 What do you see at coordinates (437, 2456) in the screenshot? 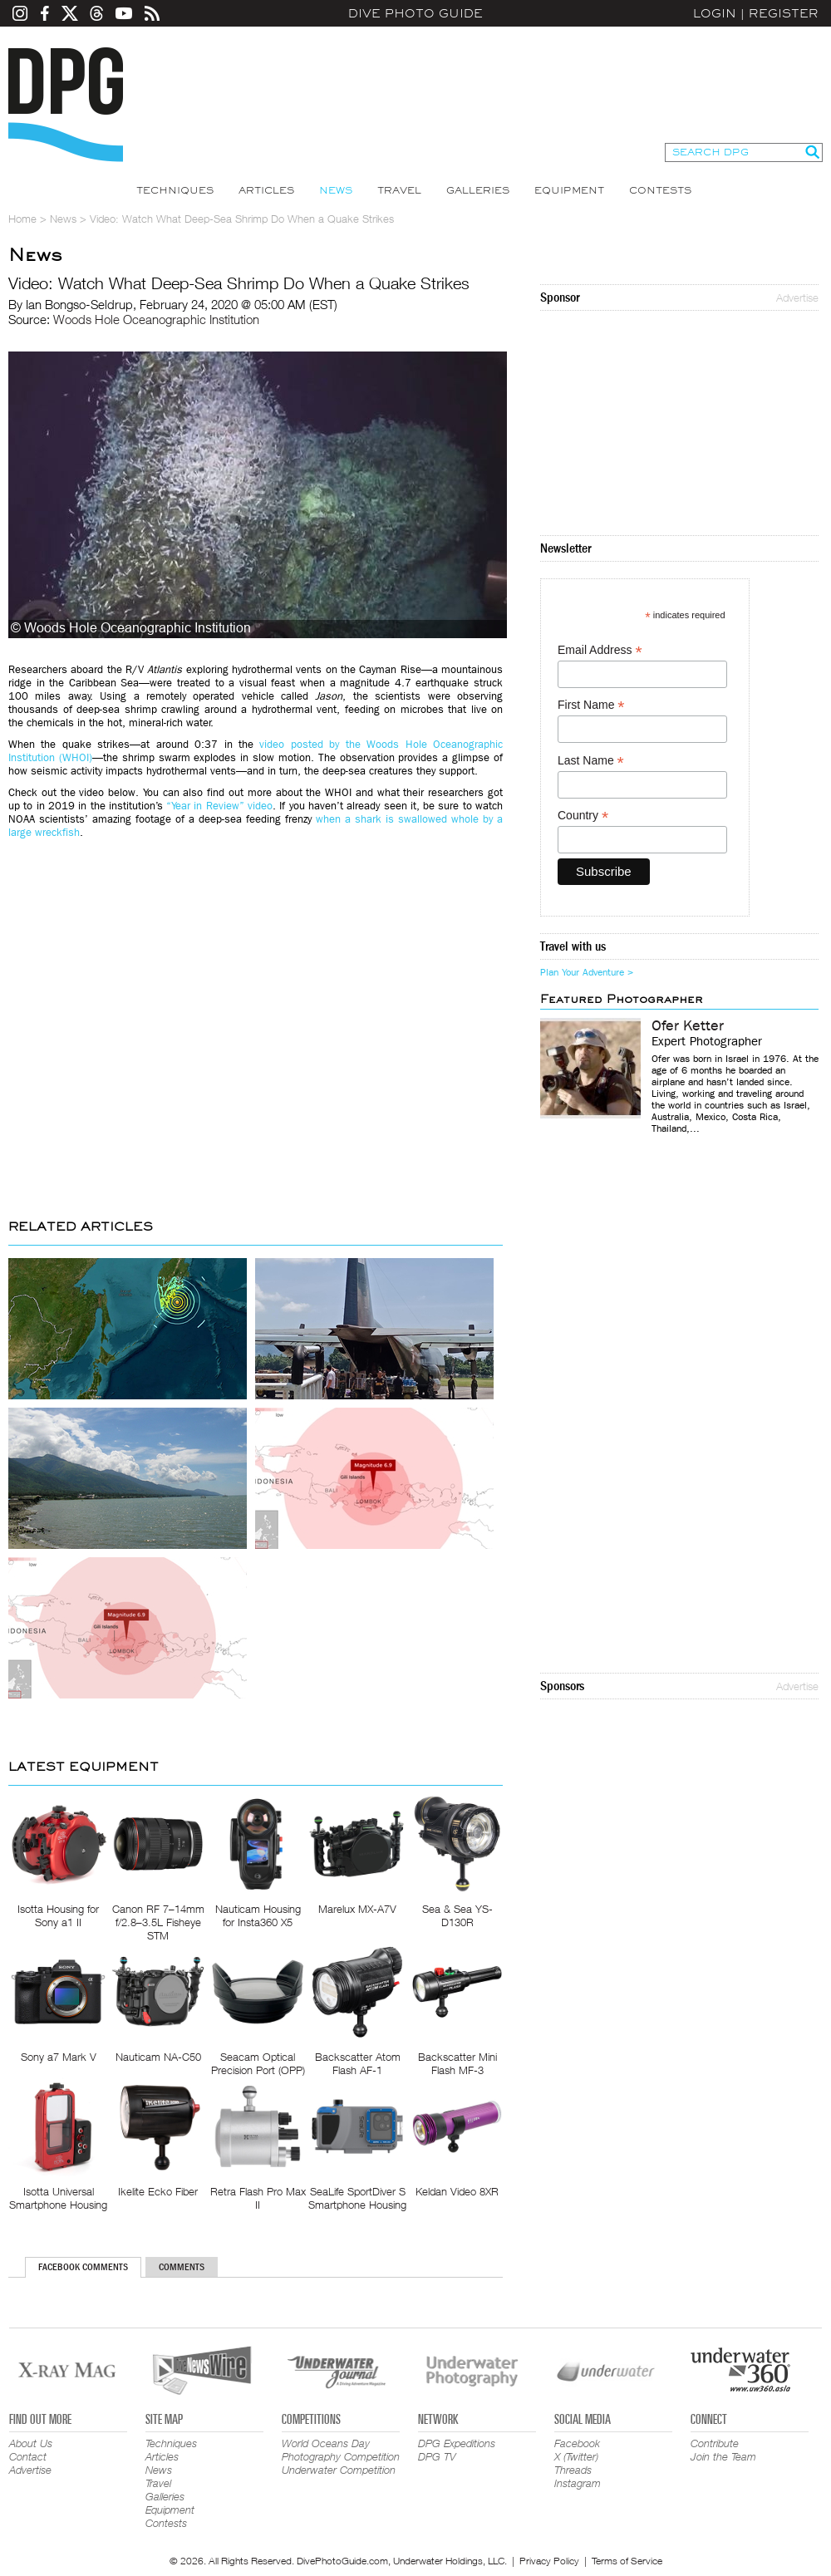
I see `DPG TV` at bounding box center [437, 2456].